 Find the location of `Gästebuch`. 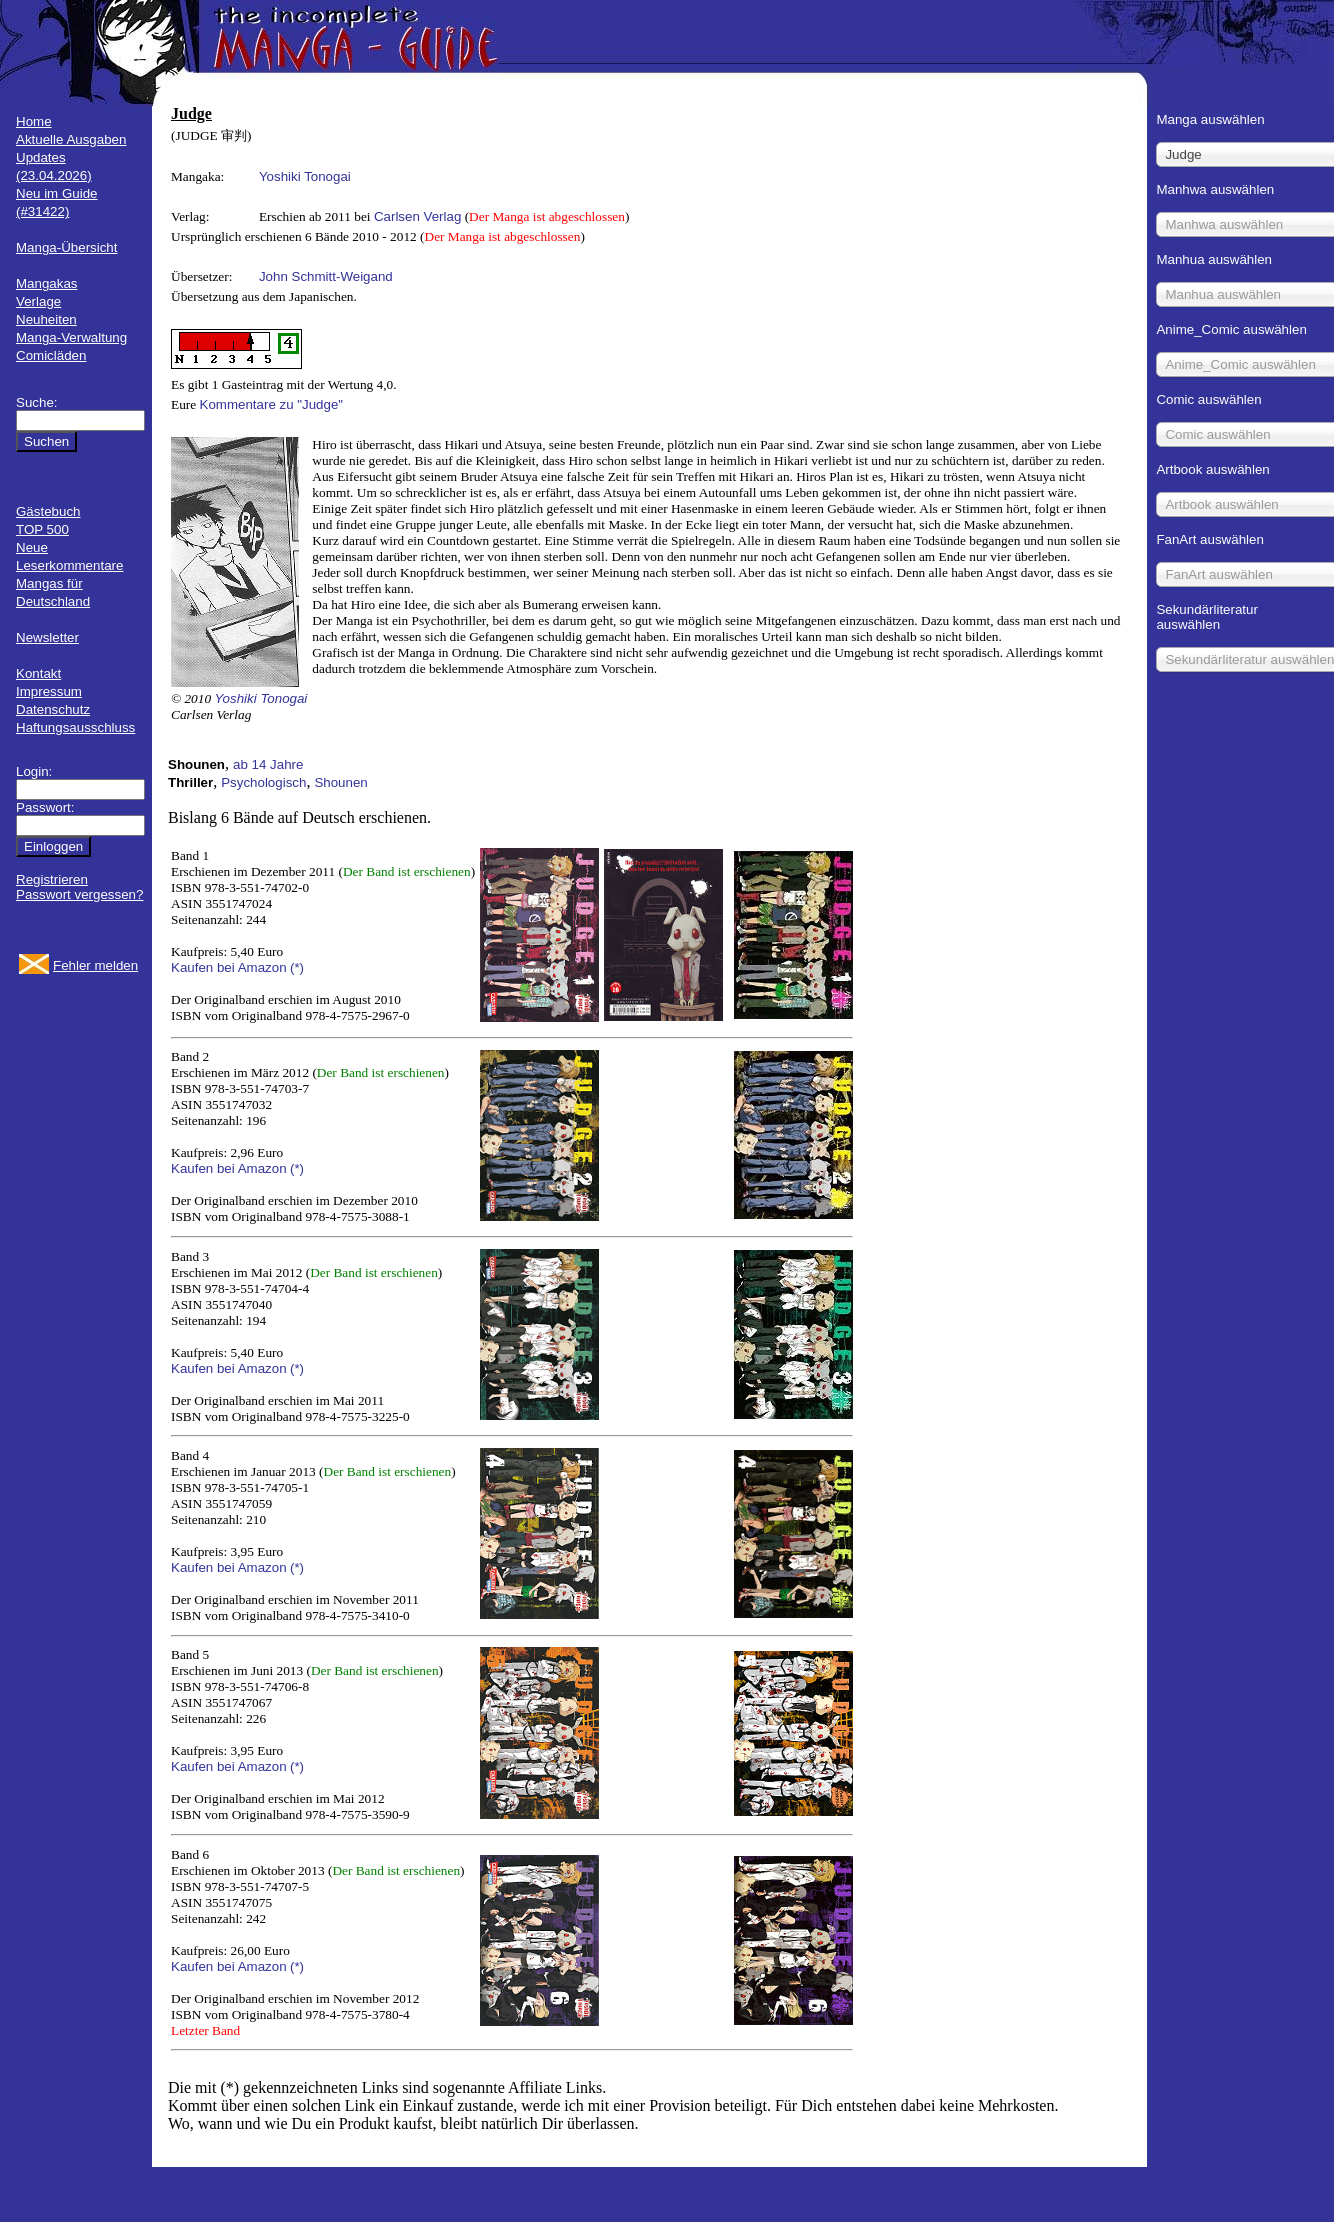

Gästebuch is located at coordinates (48, 511).